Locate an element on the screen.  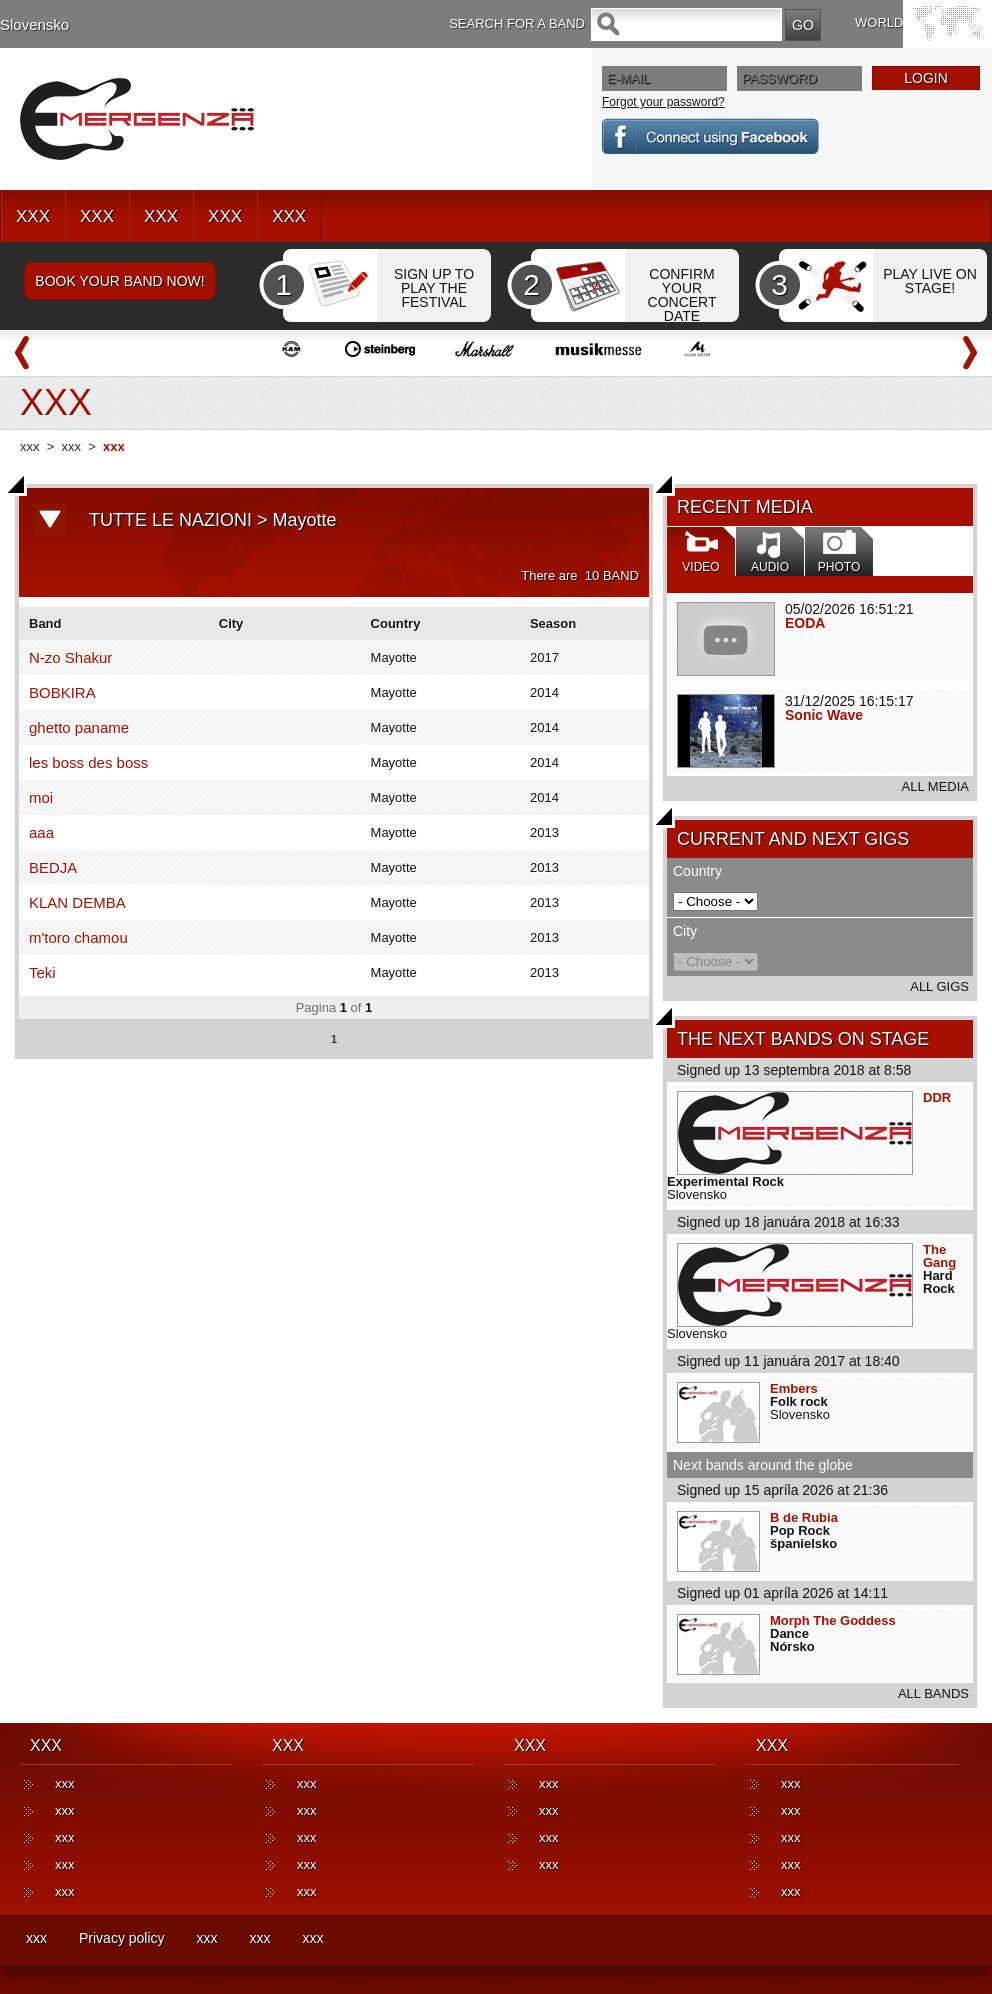
aaa is located at coordinates (41, 832).